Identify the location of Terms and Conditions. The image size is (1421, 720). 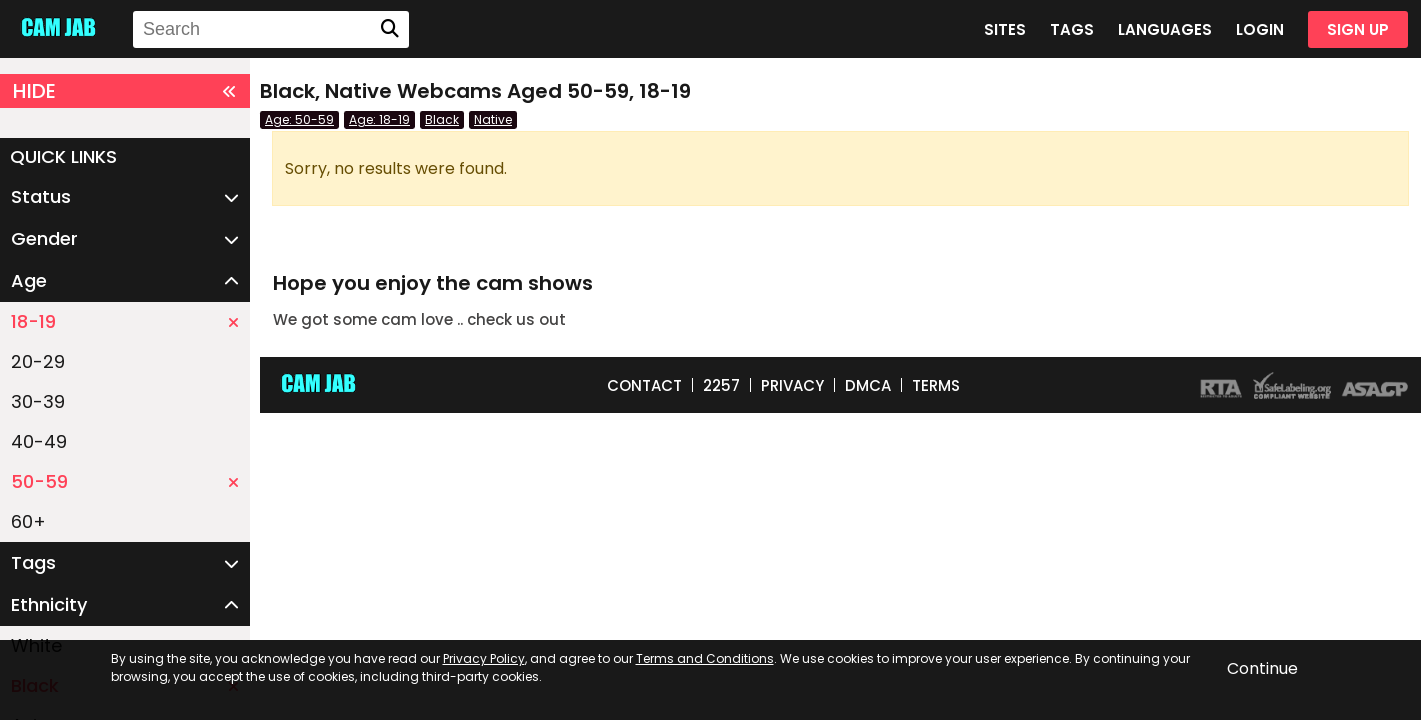
(705, 658).